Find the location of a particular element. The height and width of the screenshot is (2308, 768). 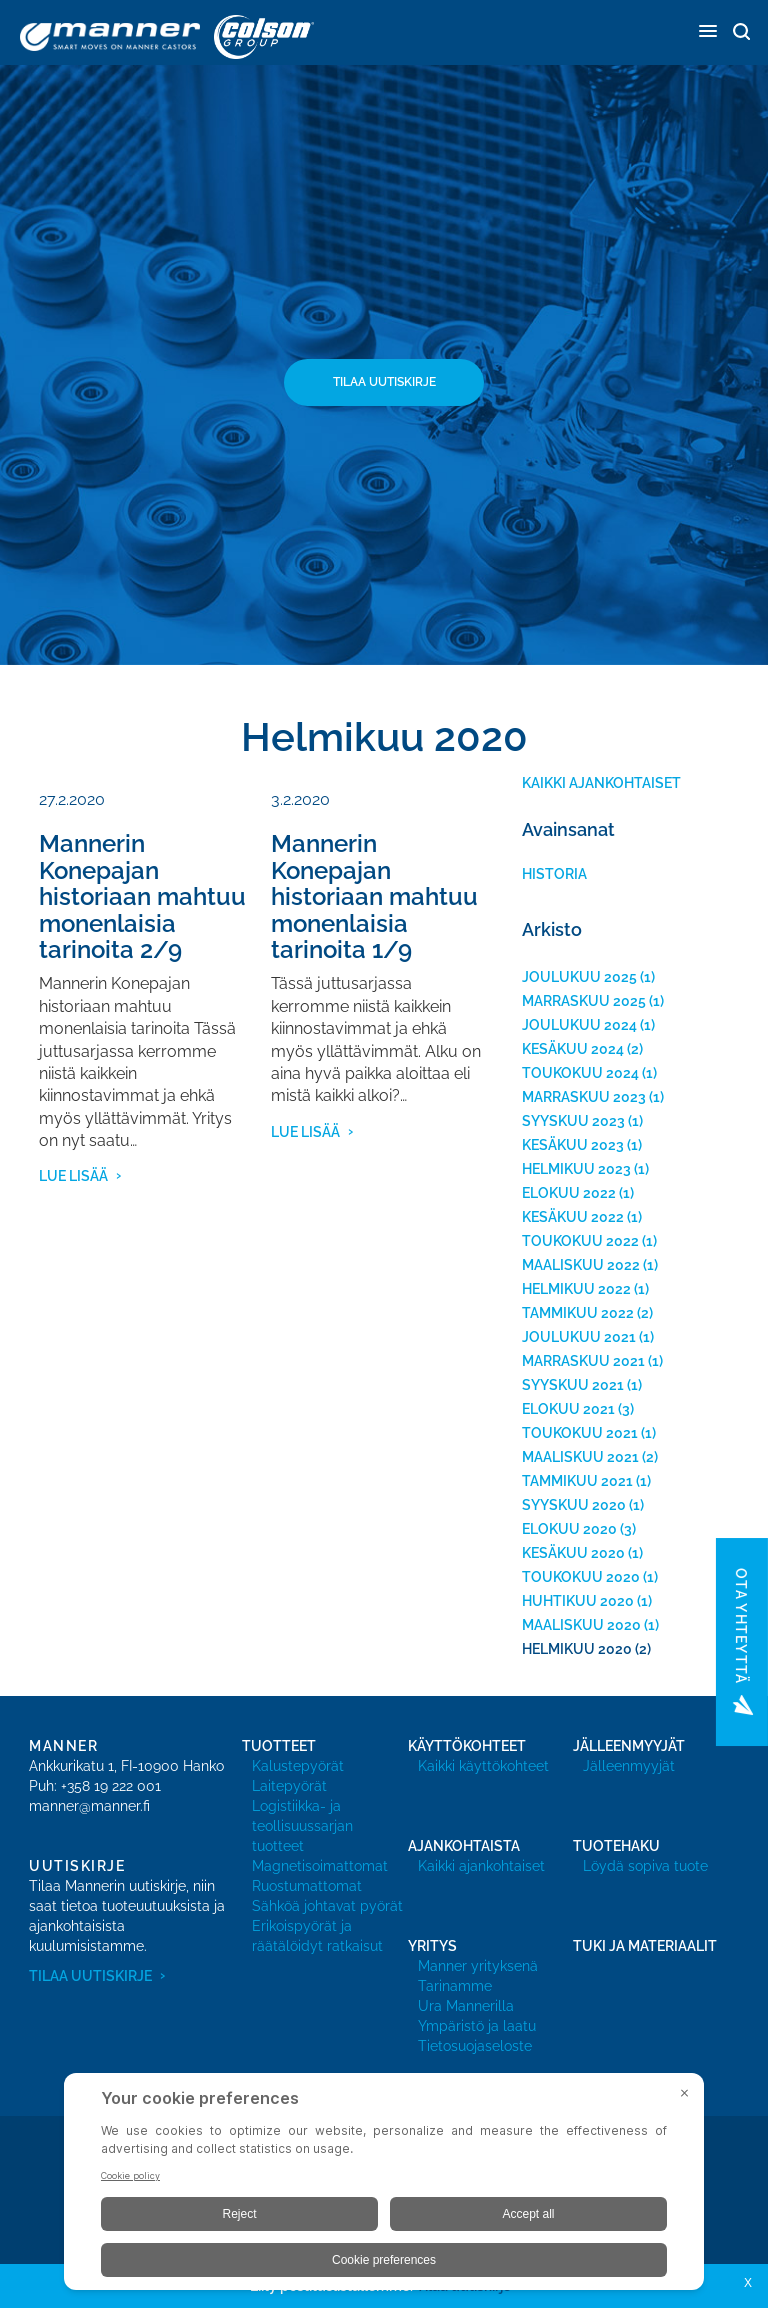

Kaikki käyttökohteet is located at coordinates (483, 1766).